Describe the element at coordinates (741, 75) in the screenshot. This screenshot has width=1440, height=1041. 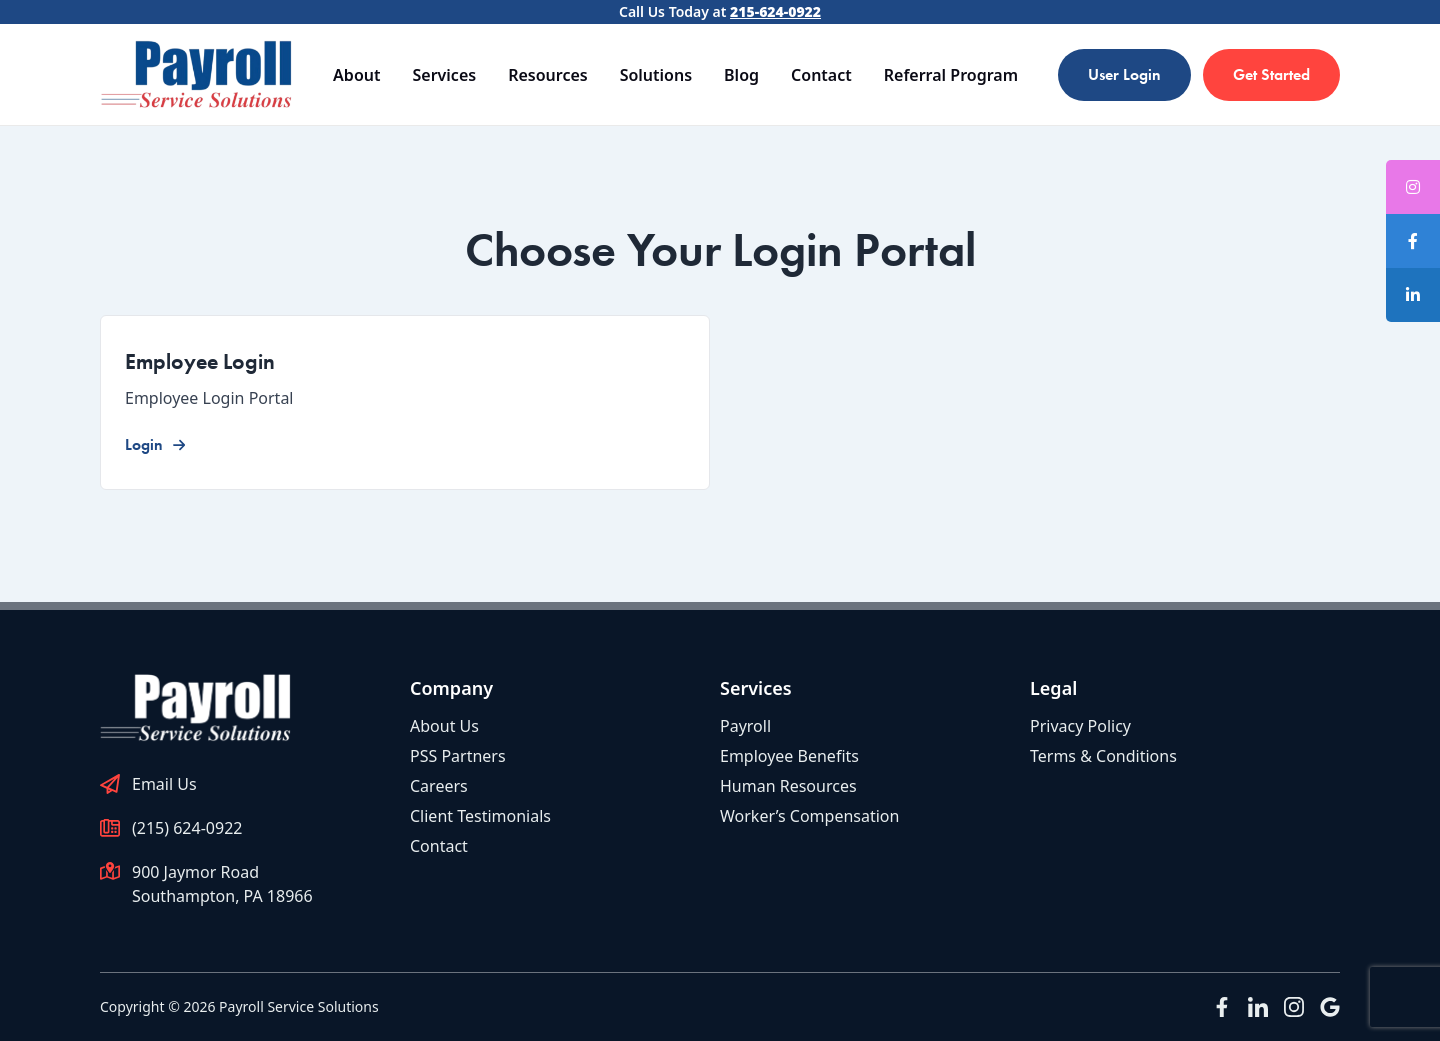
I see `Blog` at that location.